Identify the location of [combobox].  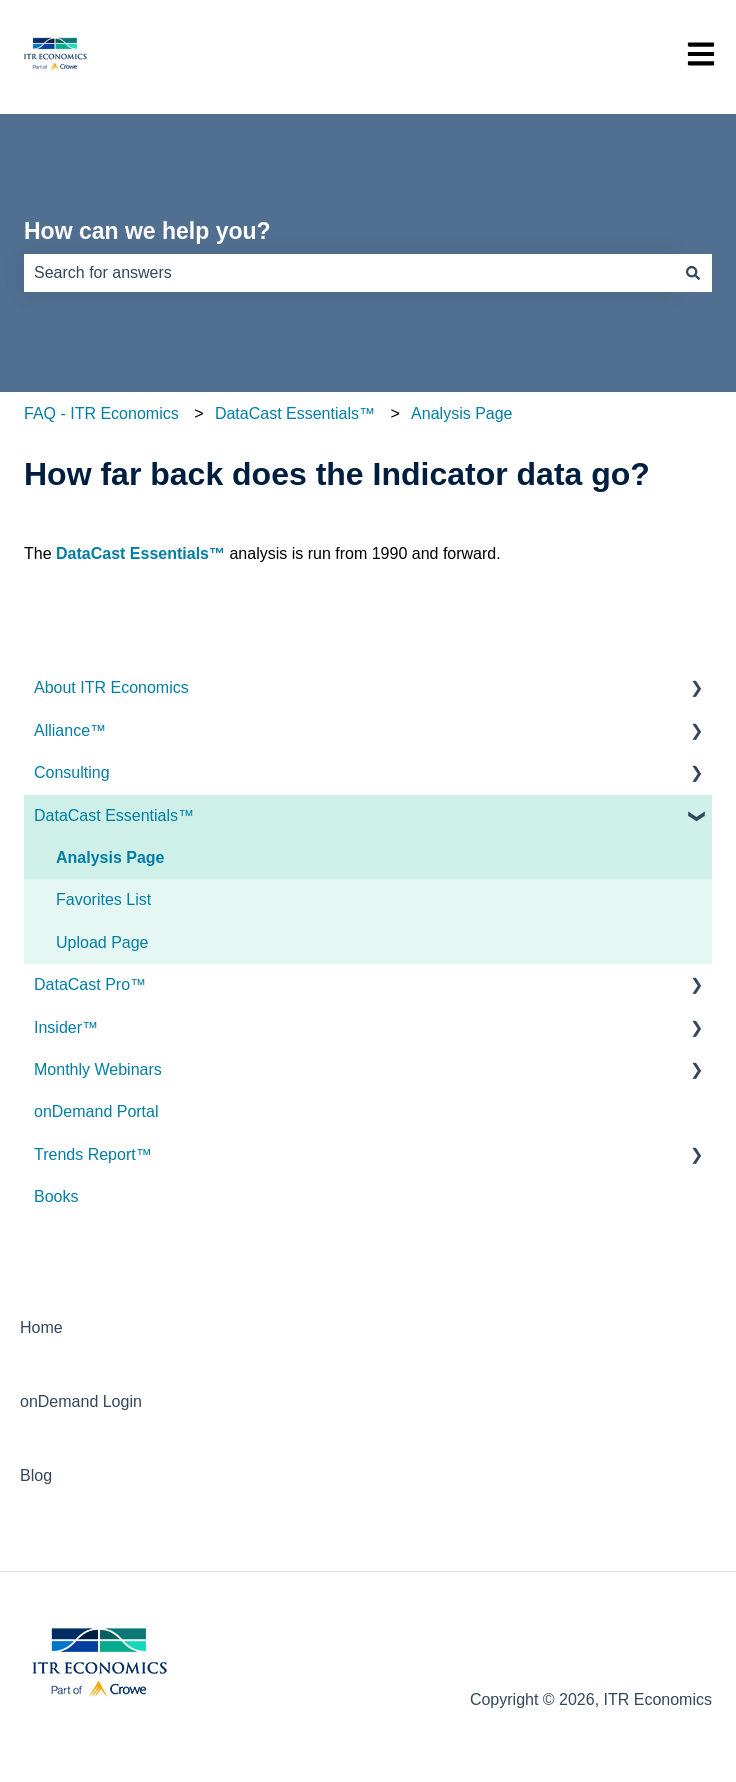
(349, 273).